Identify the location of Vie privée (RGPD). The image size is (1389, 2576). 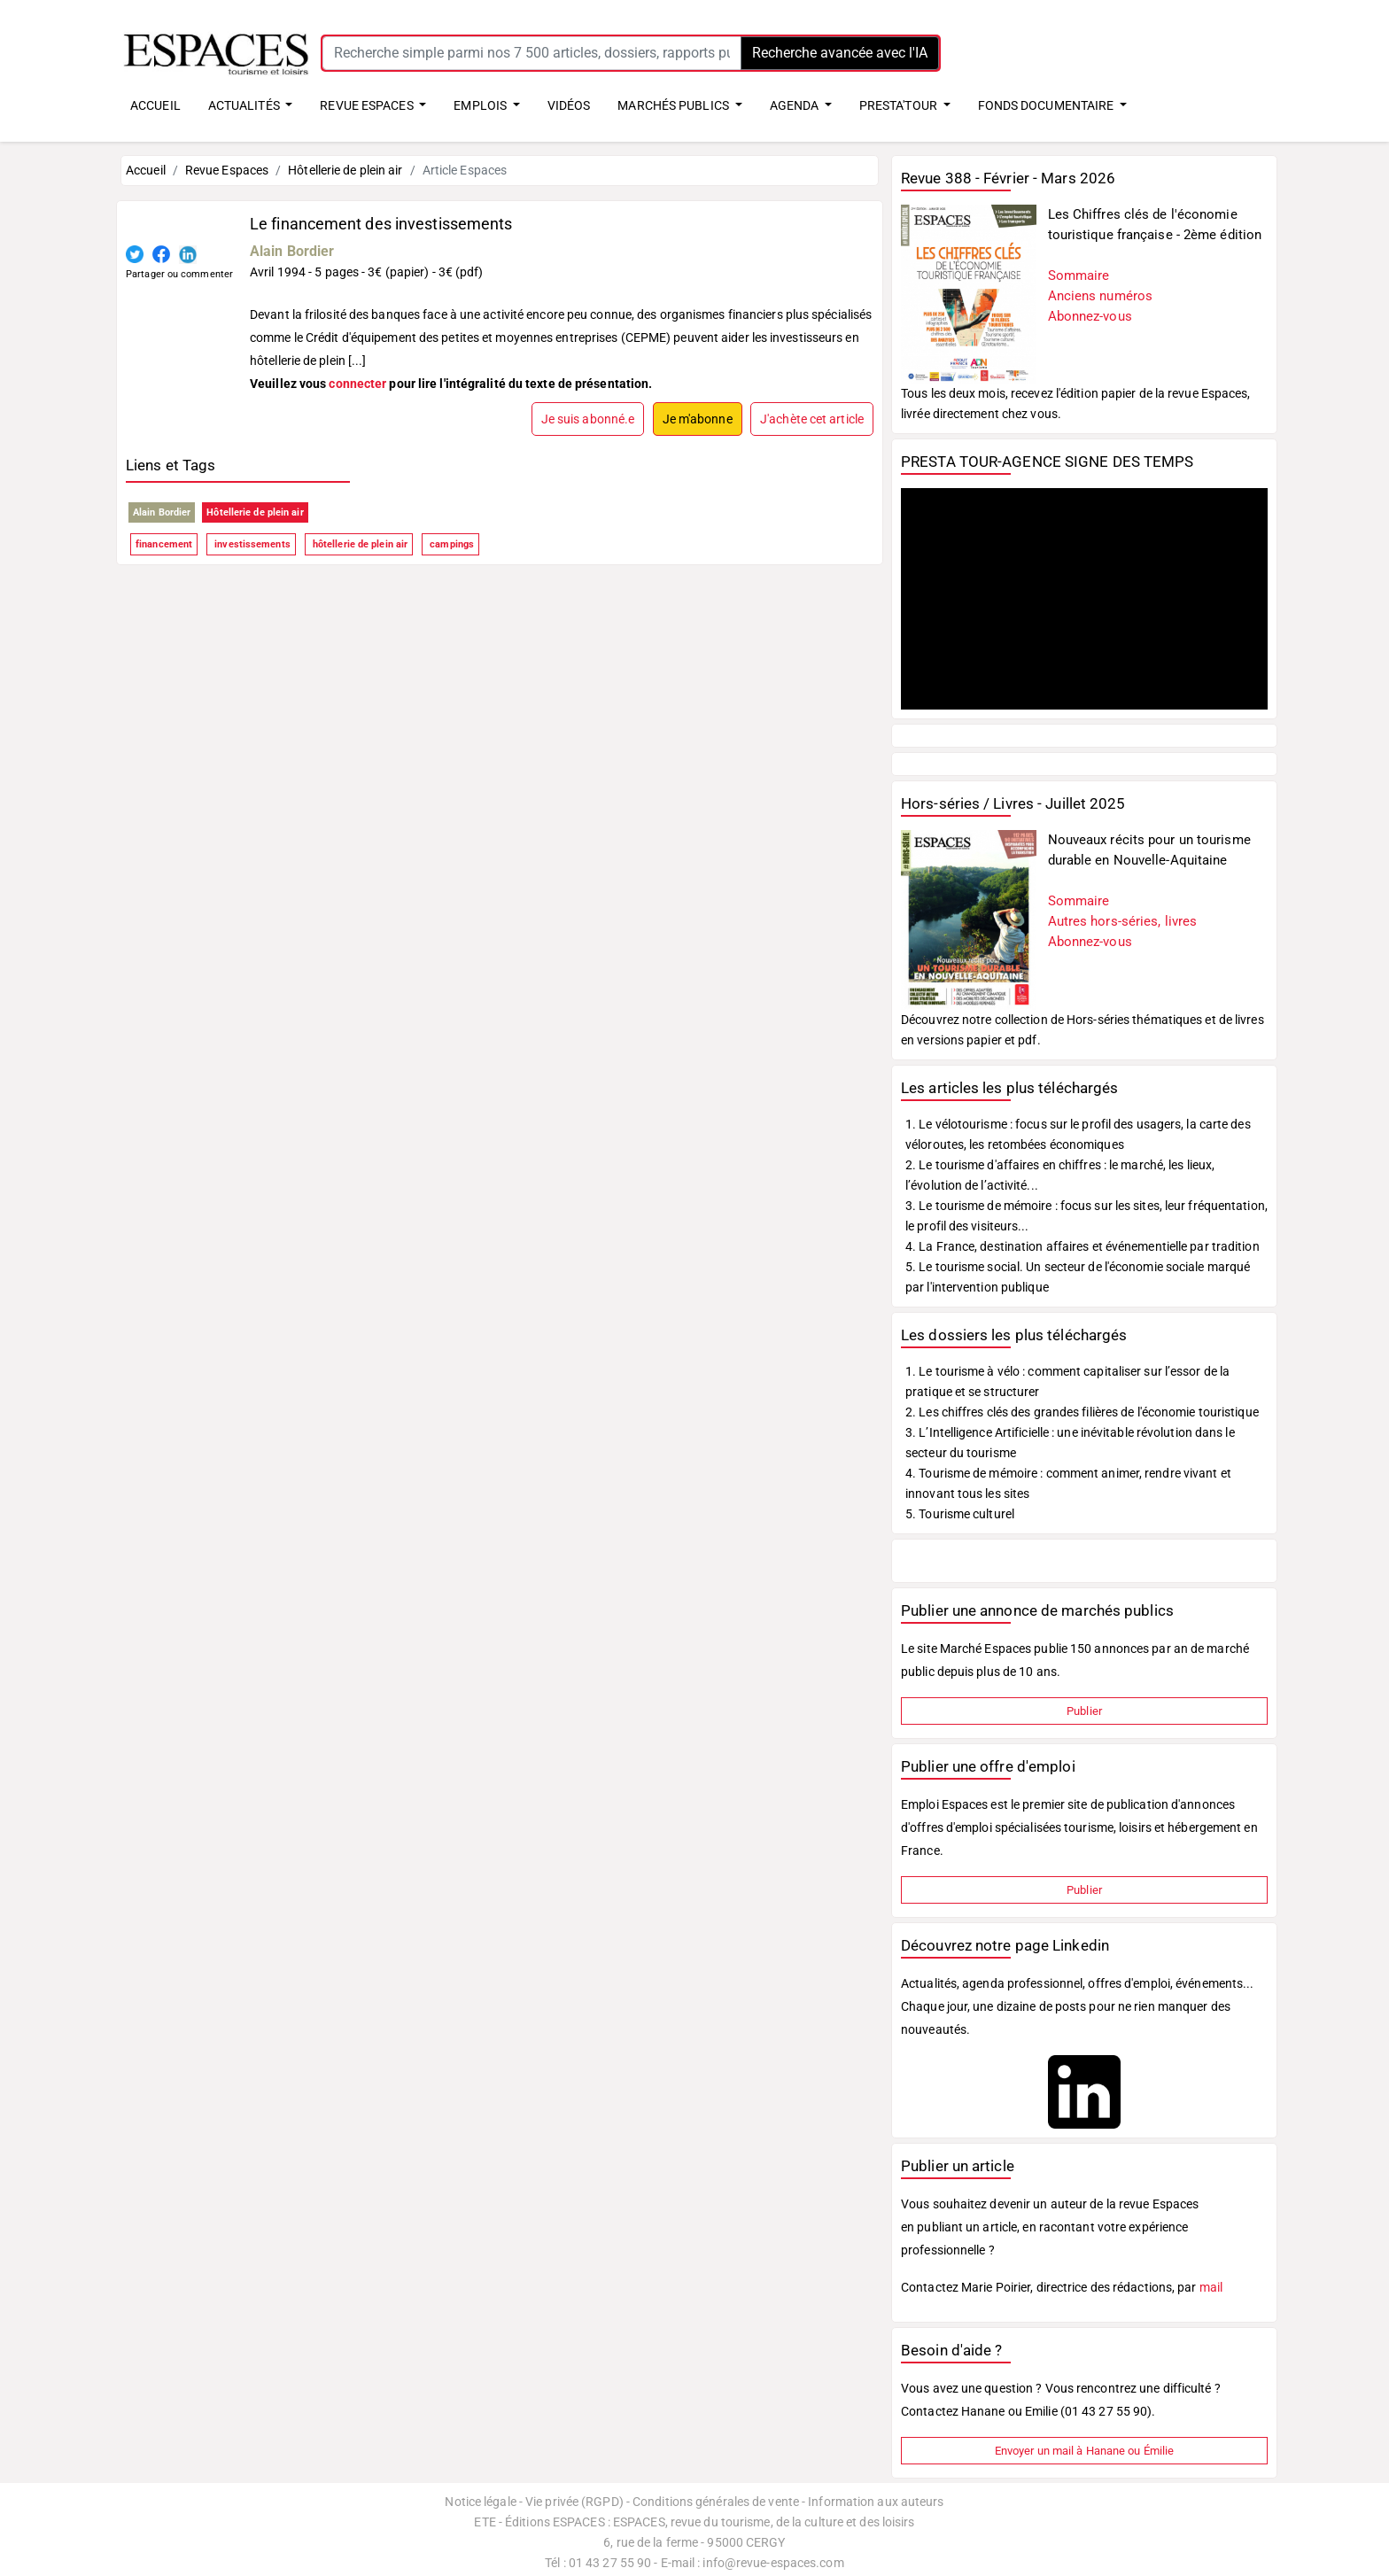
(574, 2502).